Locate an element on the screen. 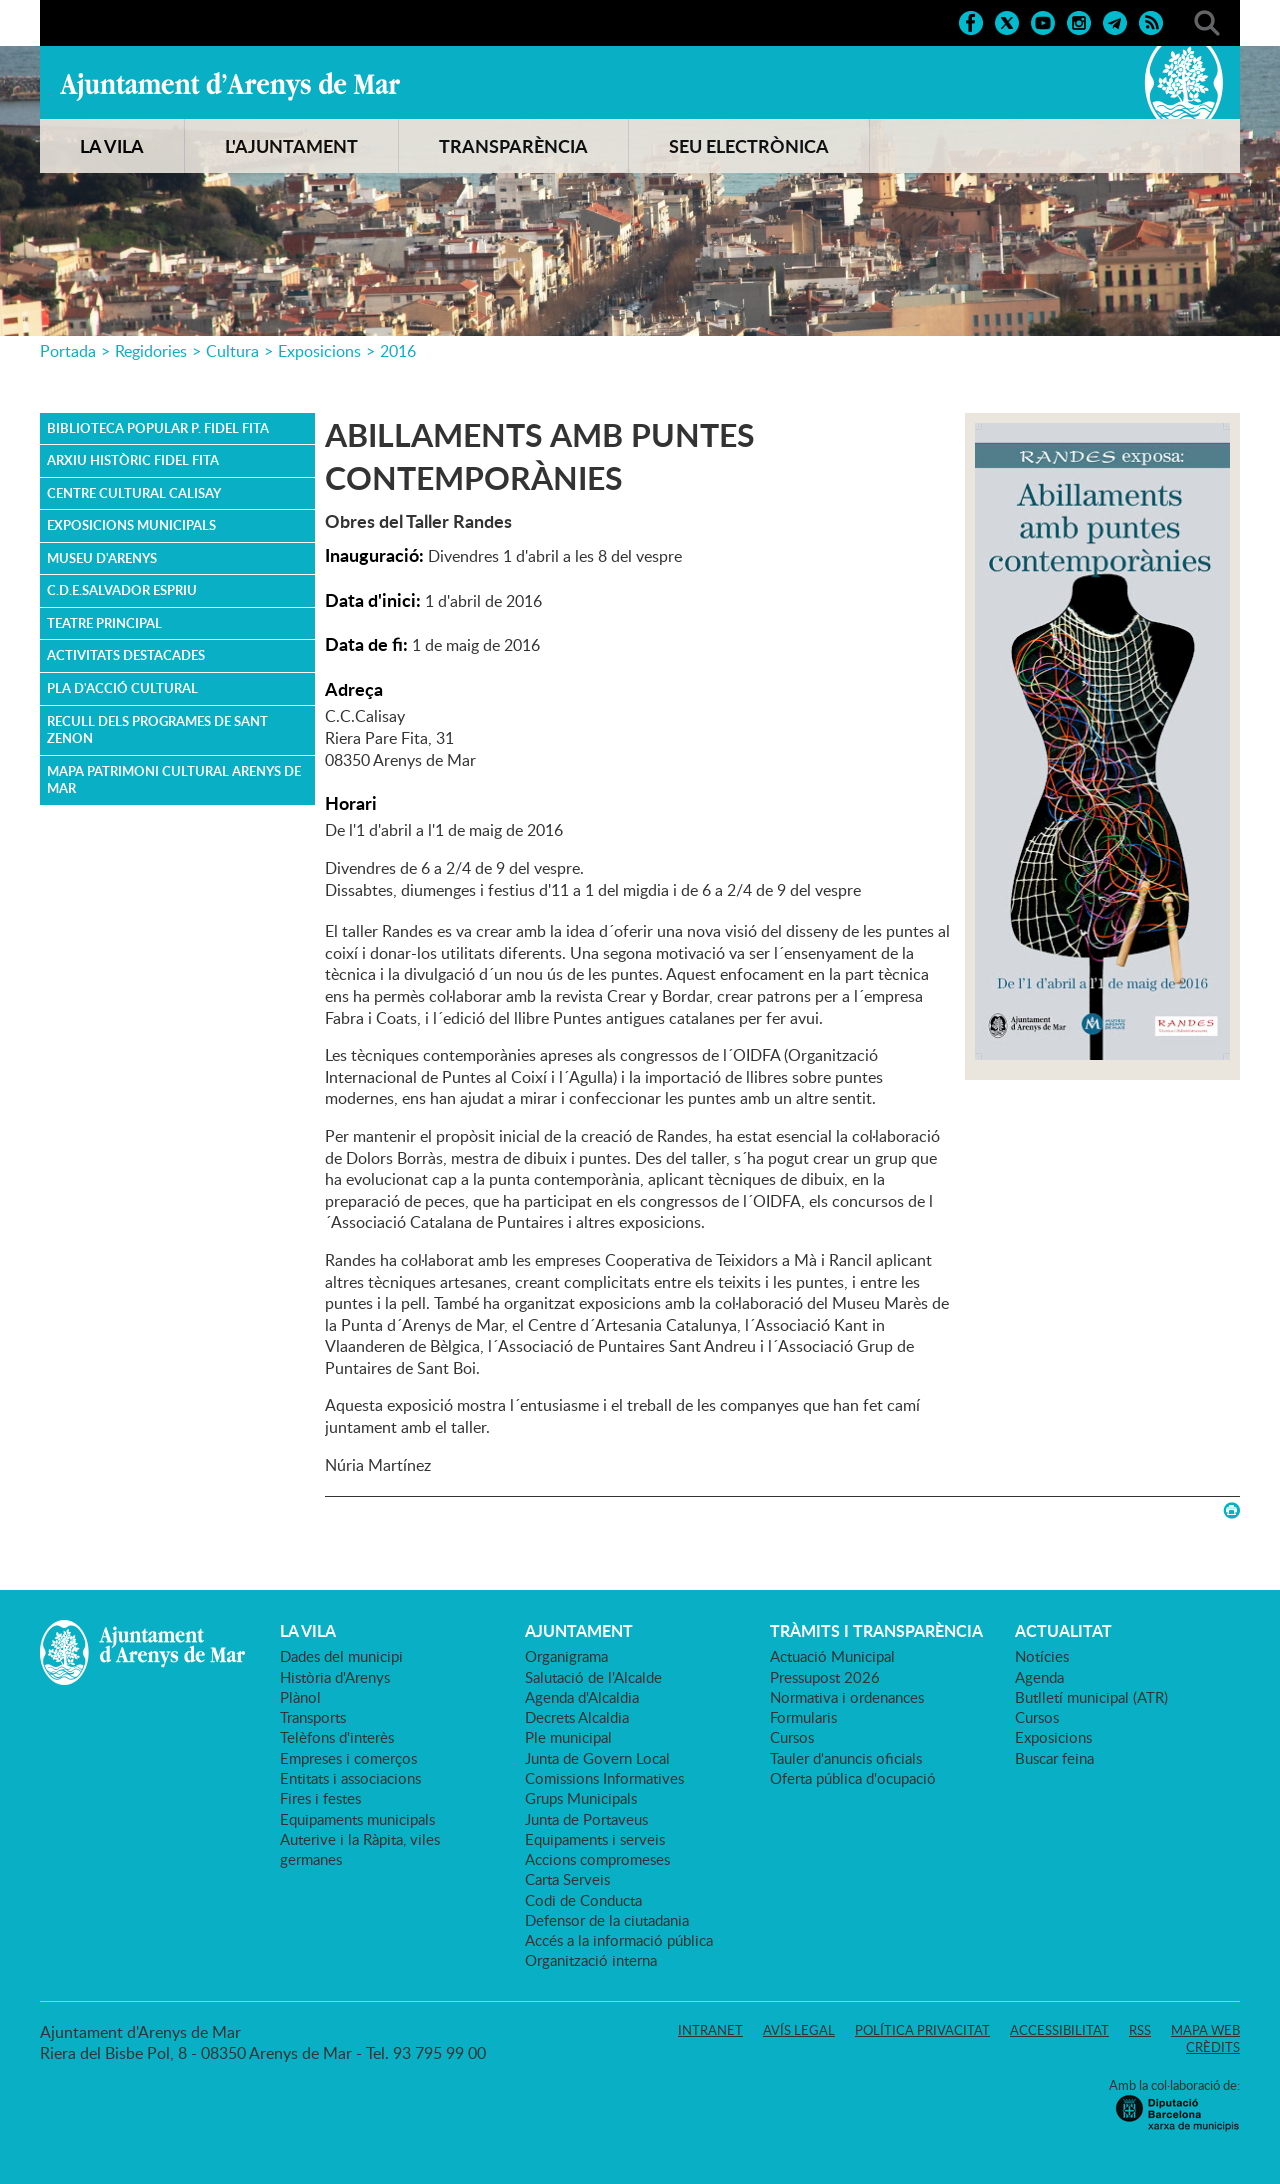 This screenshot has width=1280, height=2184. Butlletí municipal (ATR) is located at coordinates (1091, 1697).